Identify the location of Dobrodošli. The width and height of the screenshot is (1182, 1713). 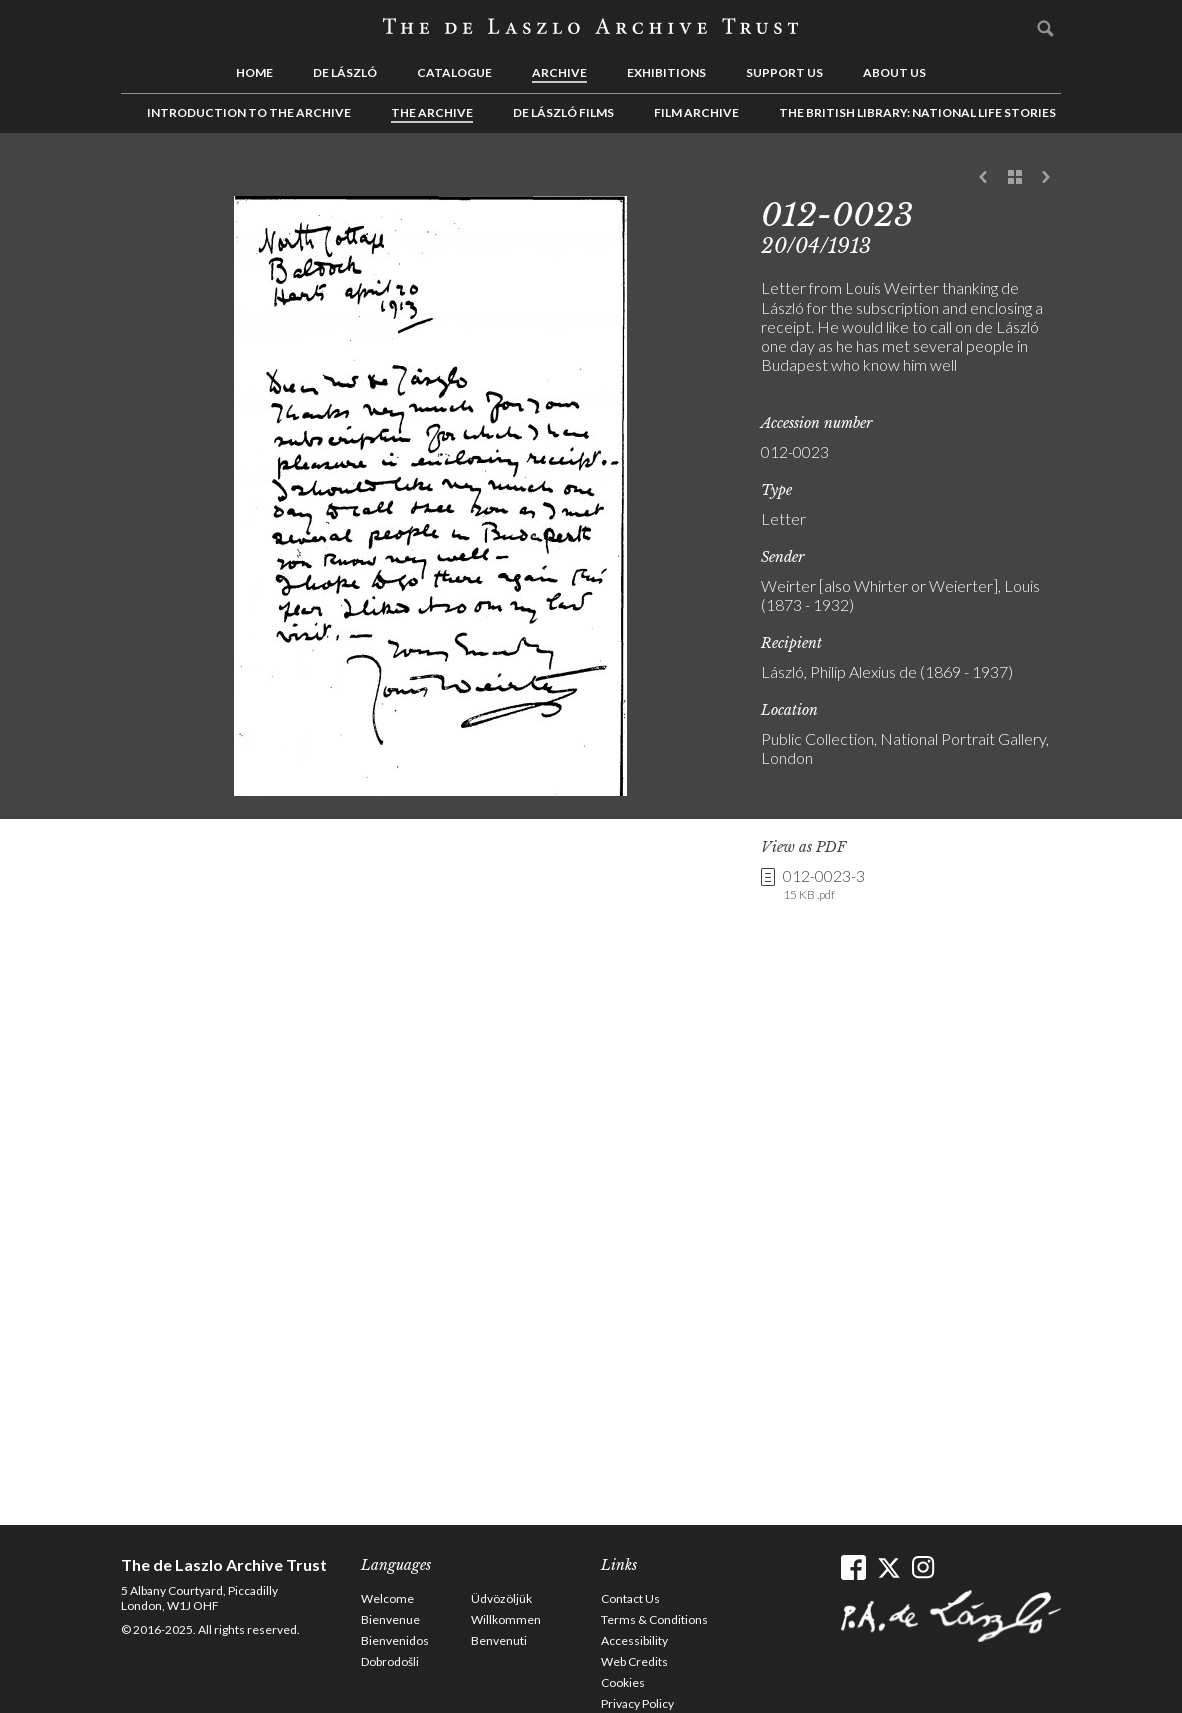
(390, 1661).